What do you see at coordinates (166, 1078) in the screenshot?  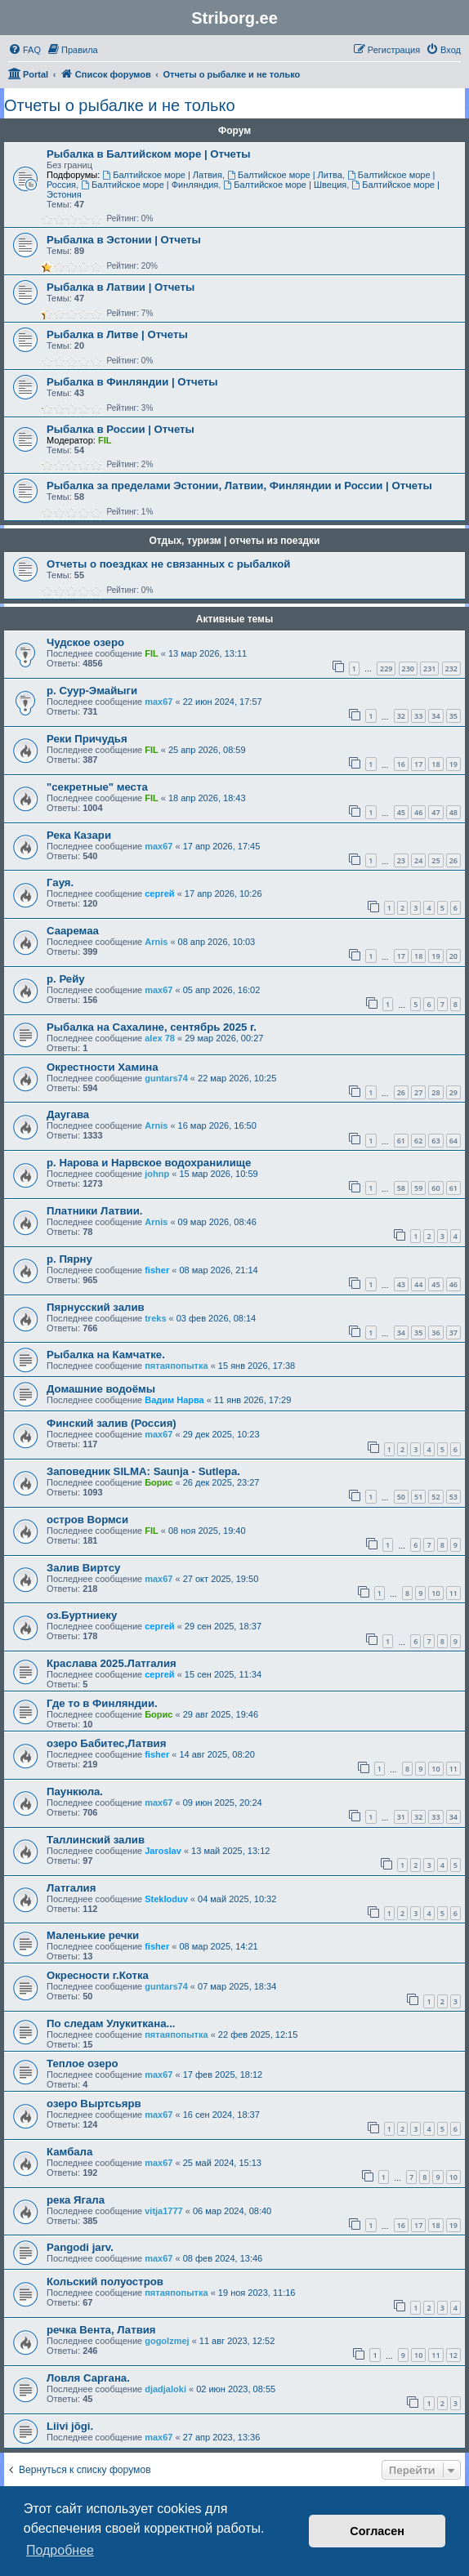 I see `guntars74` at bounding box center [166, 1078].